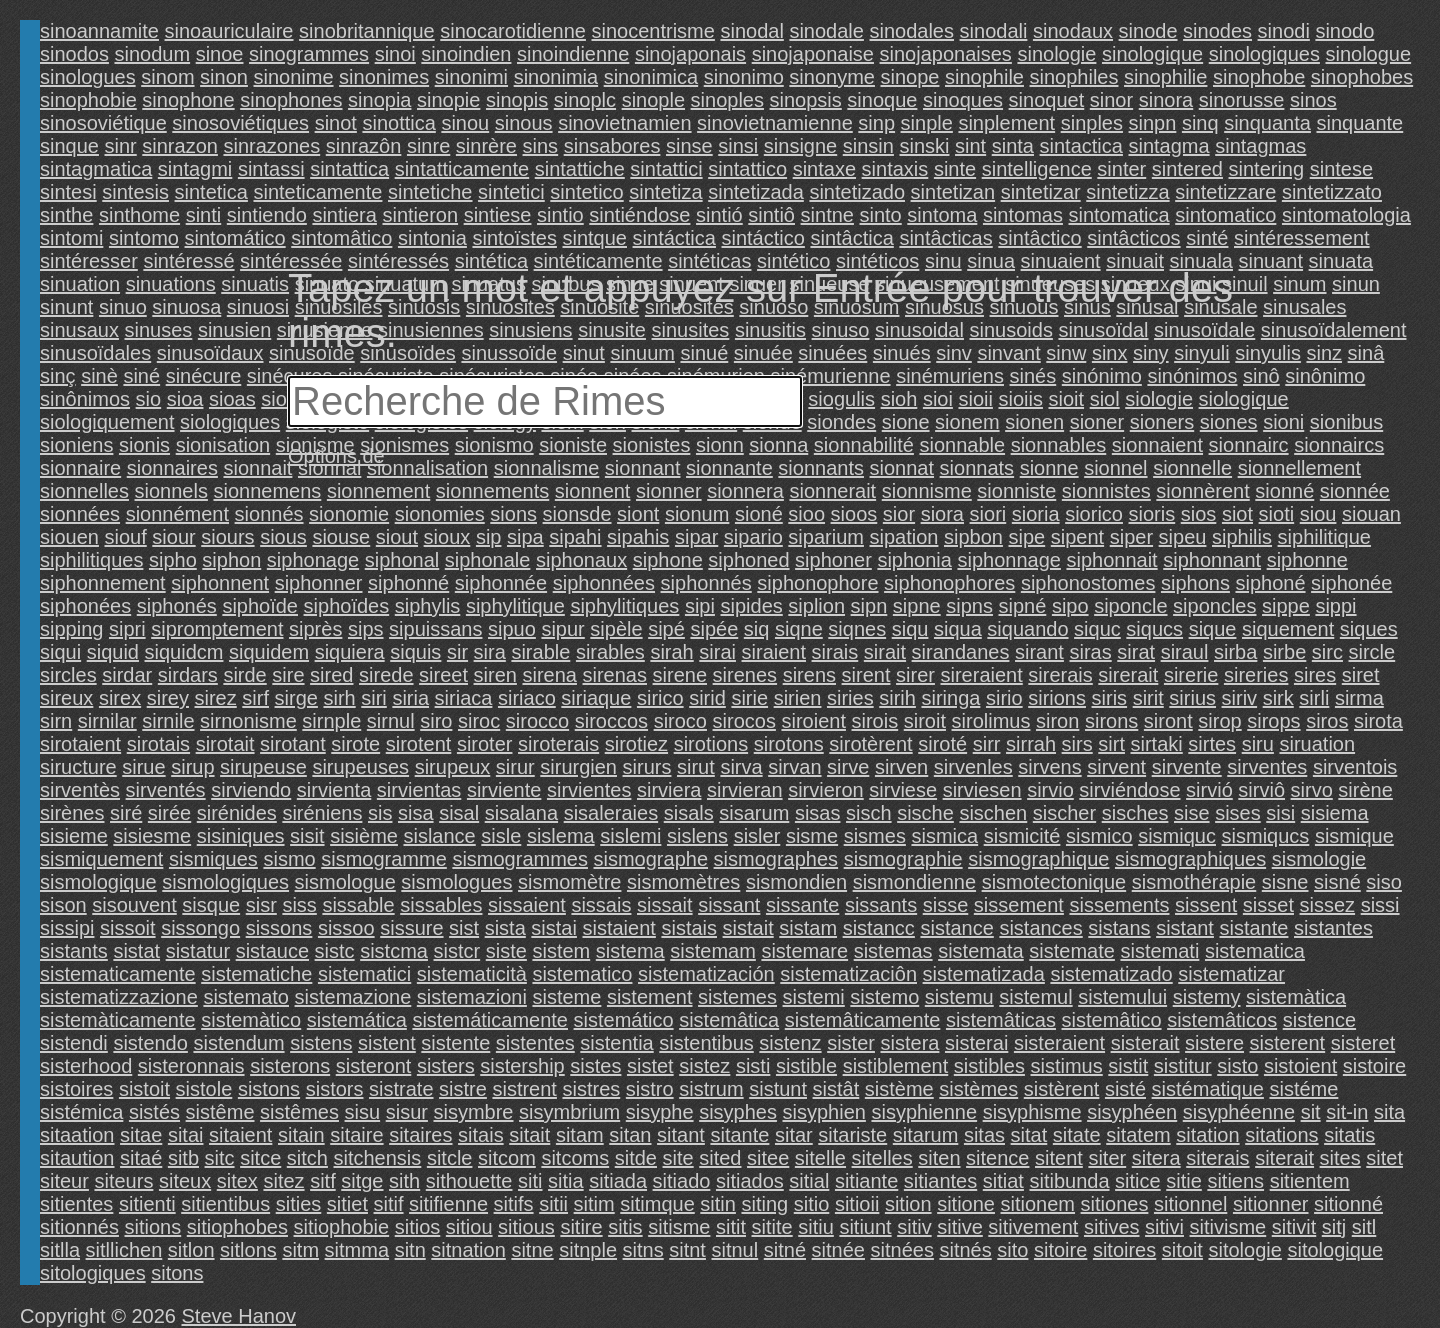 Image resolution: width=1440 pixels, height=1328 pixels. What do you see at coordinates (958, 629) in the screenshot?
I see `siqua` at bounding box center [958, 629].